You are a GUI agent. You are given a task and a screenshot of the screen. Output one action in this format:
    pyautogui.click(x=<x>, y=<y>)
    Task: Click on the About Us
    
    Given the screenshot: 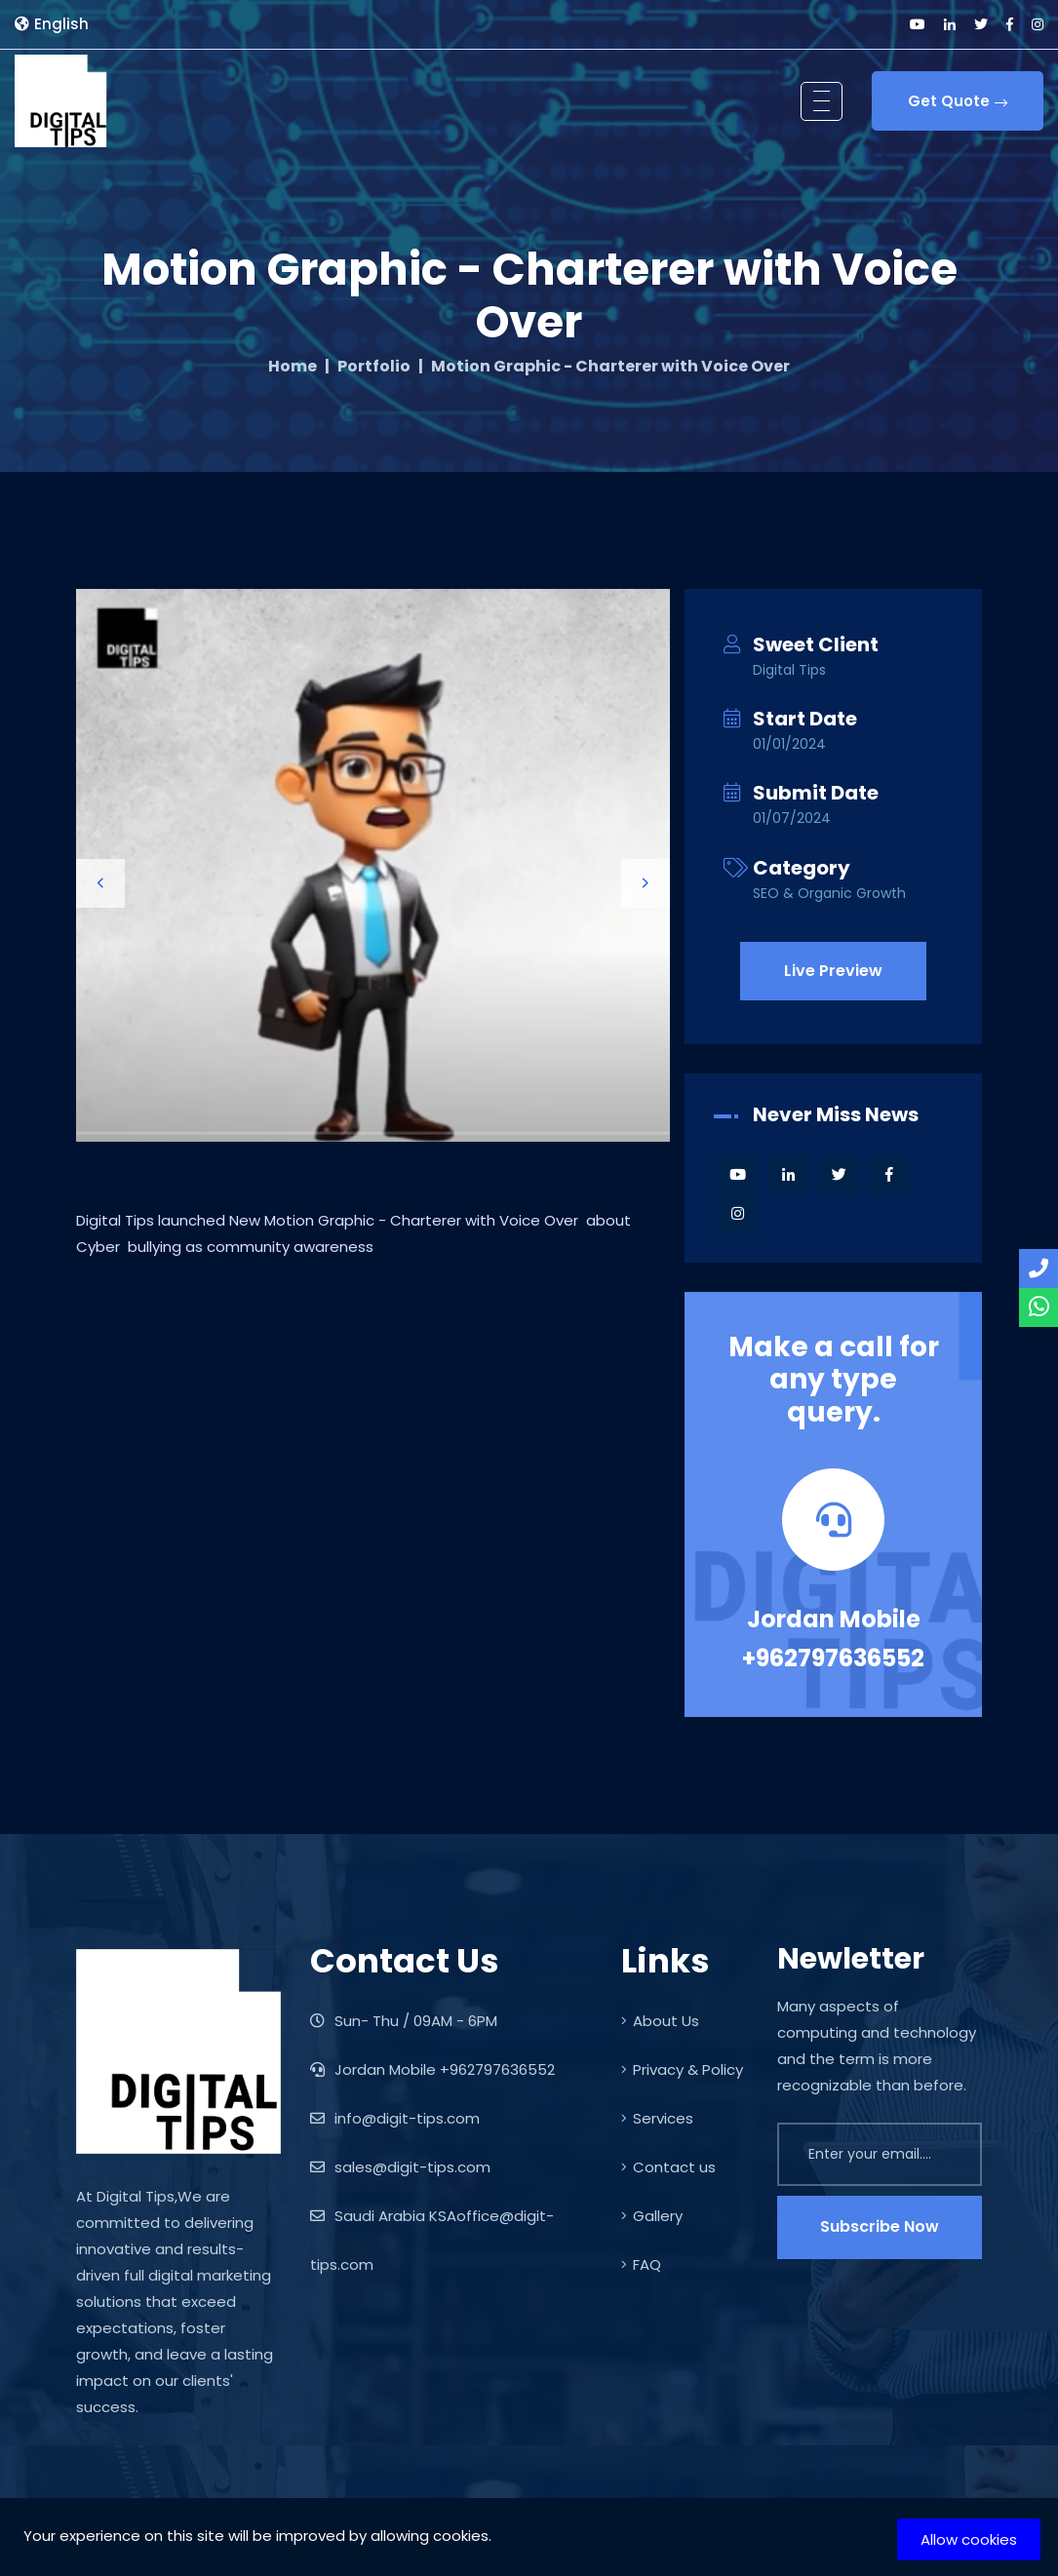 What is the action you would take?
    pyautogui.click(x=660, y=2020)
    